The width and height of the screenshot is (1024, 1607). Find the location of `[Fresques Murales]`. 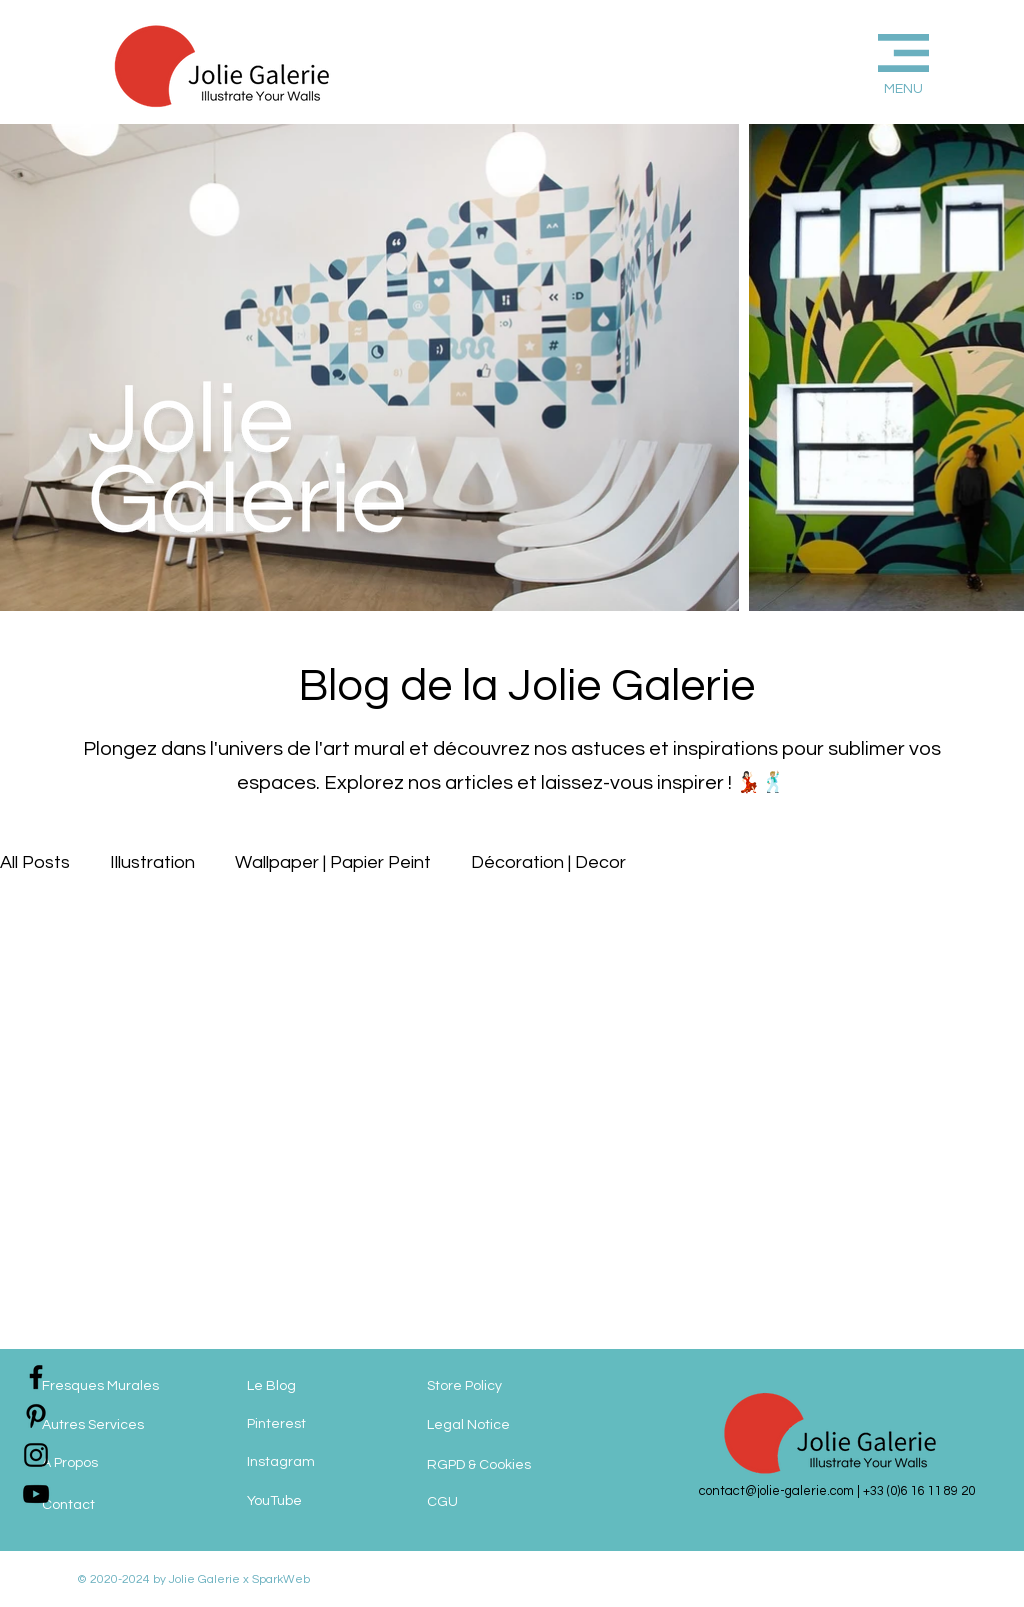

[Fresques Murales] is located at coordinates (122, 1386).